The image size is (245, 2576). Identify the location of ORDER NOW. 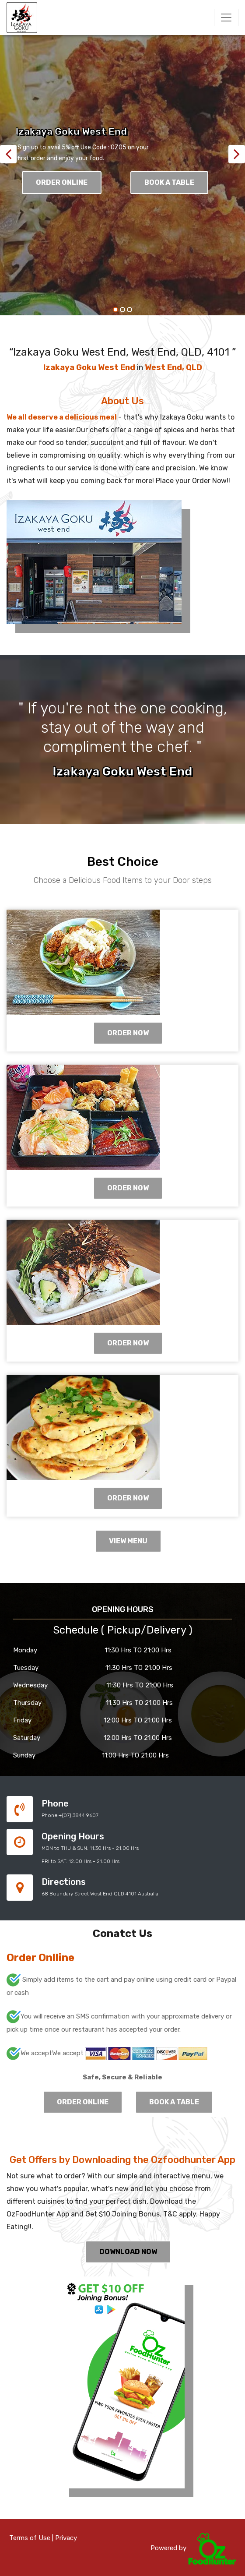
(128, 1033).